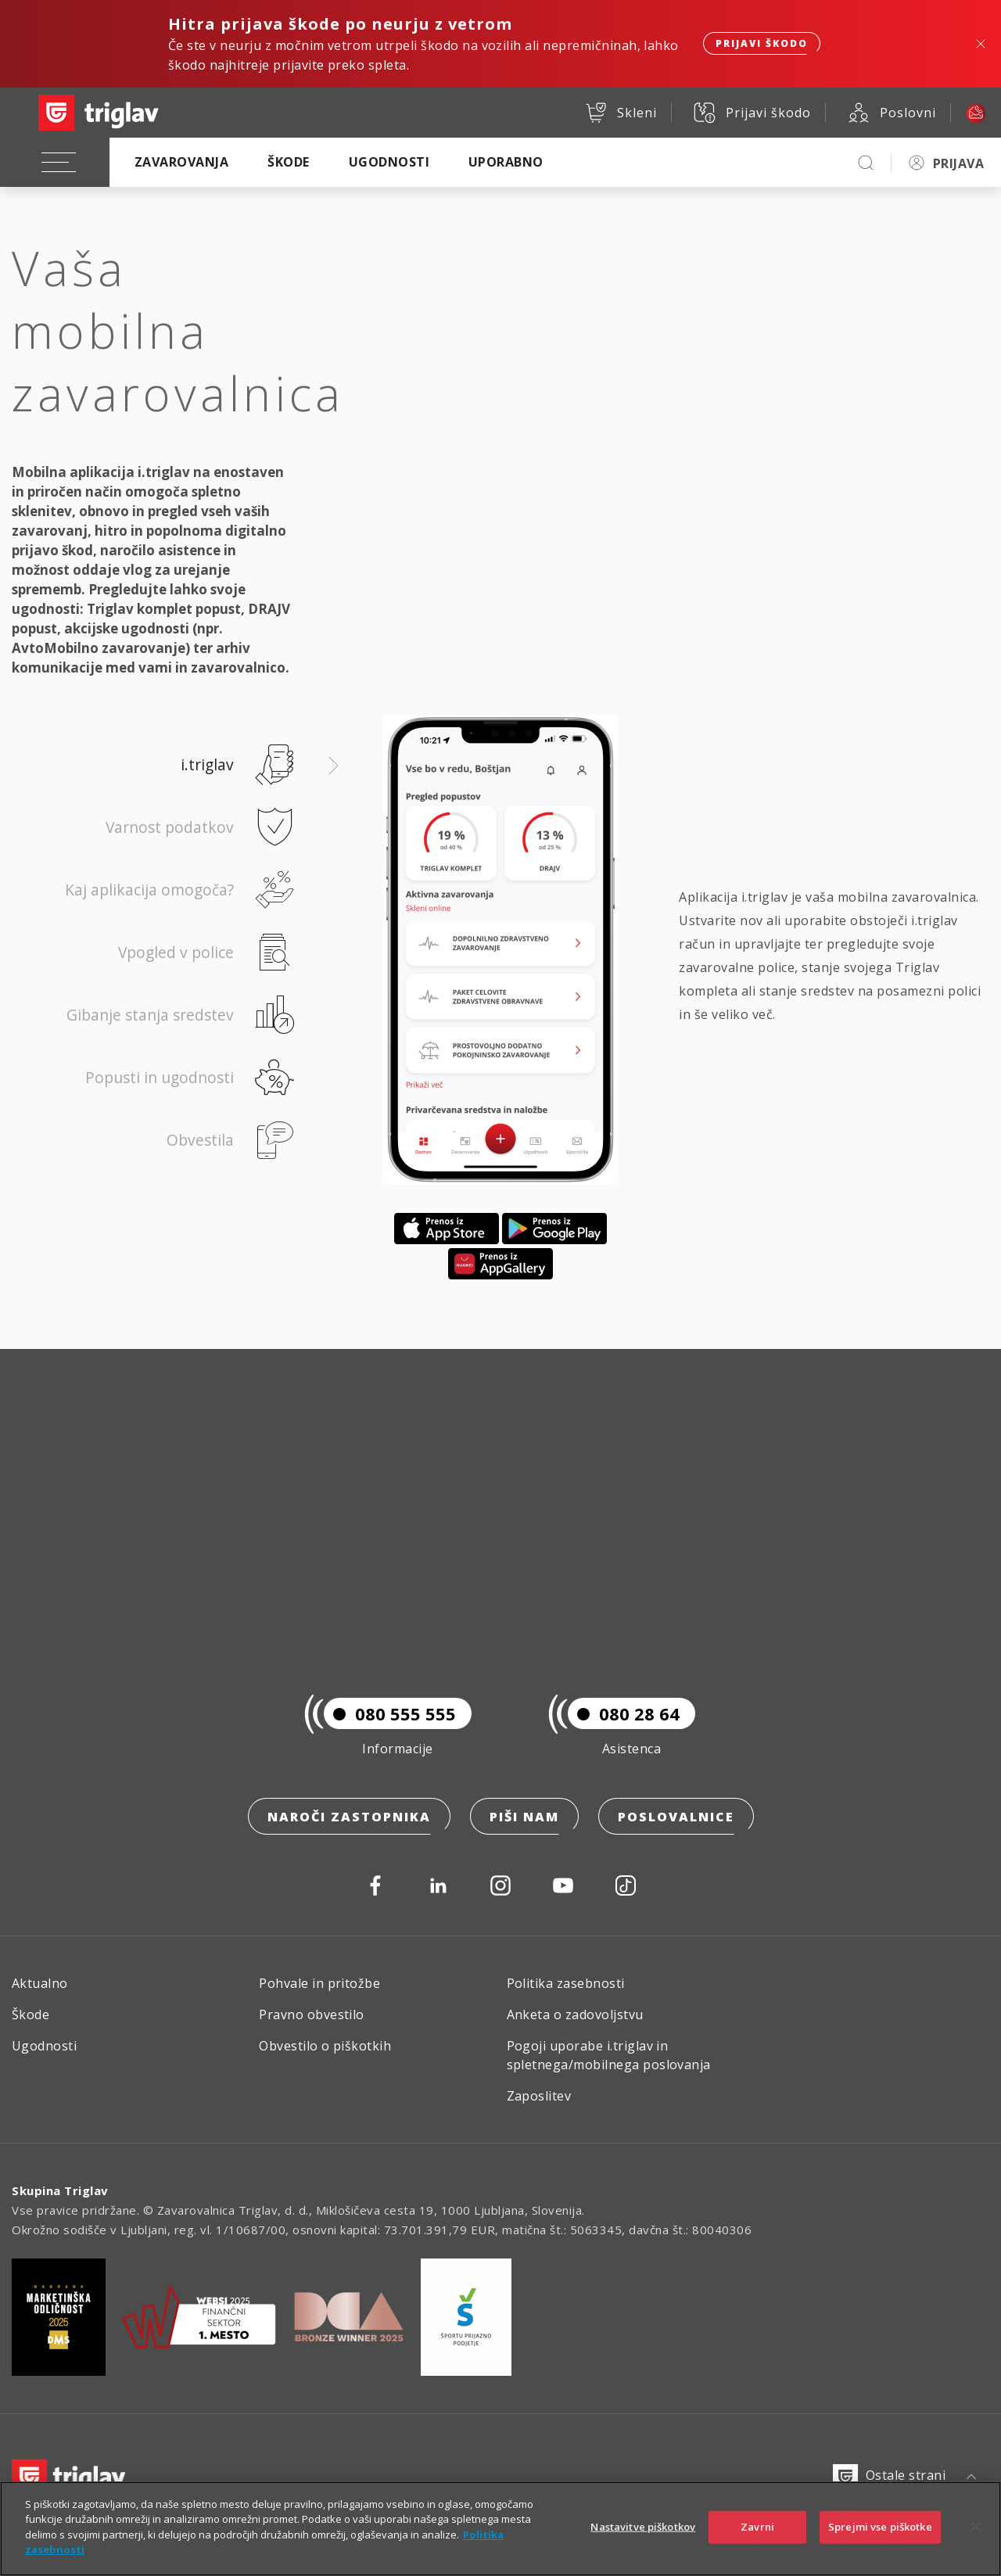  I want to click on Zaposlitev, so click(539, 2095).